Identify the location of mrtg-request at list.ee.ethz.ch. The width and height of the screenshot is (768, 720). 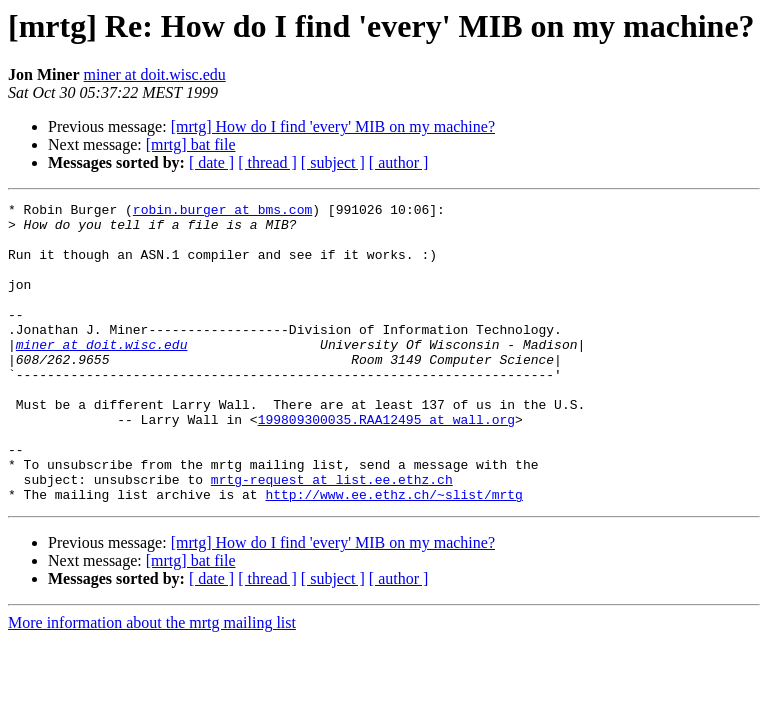
(332, 536).